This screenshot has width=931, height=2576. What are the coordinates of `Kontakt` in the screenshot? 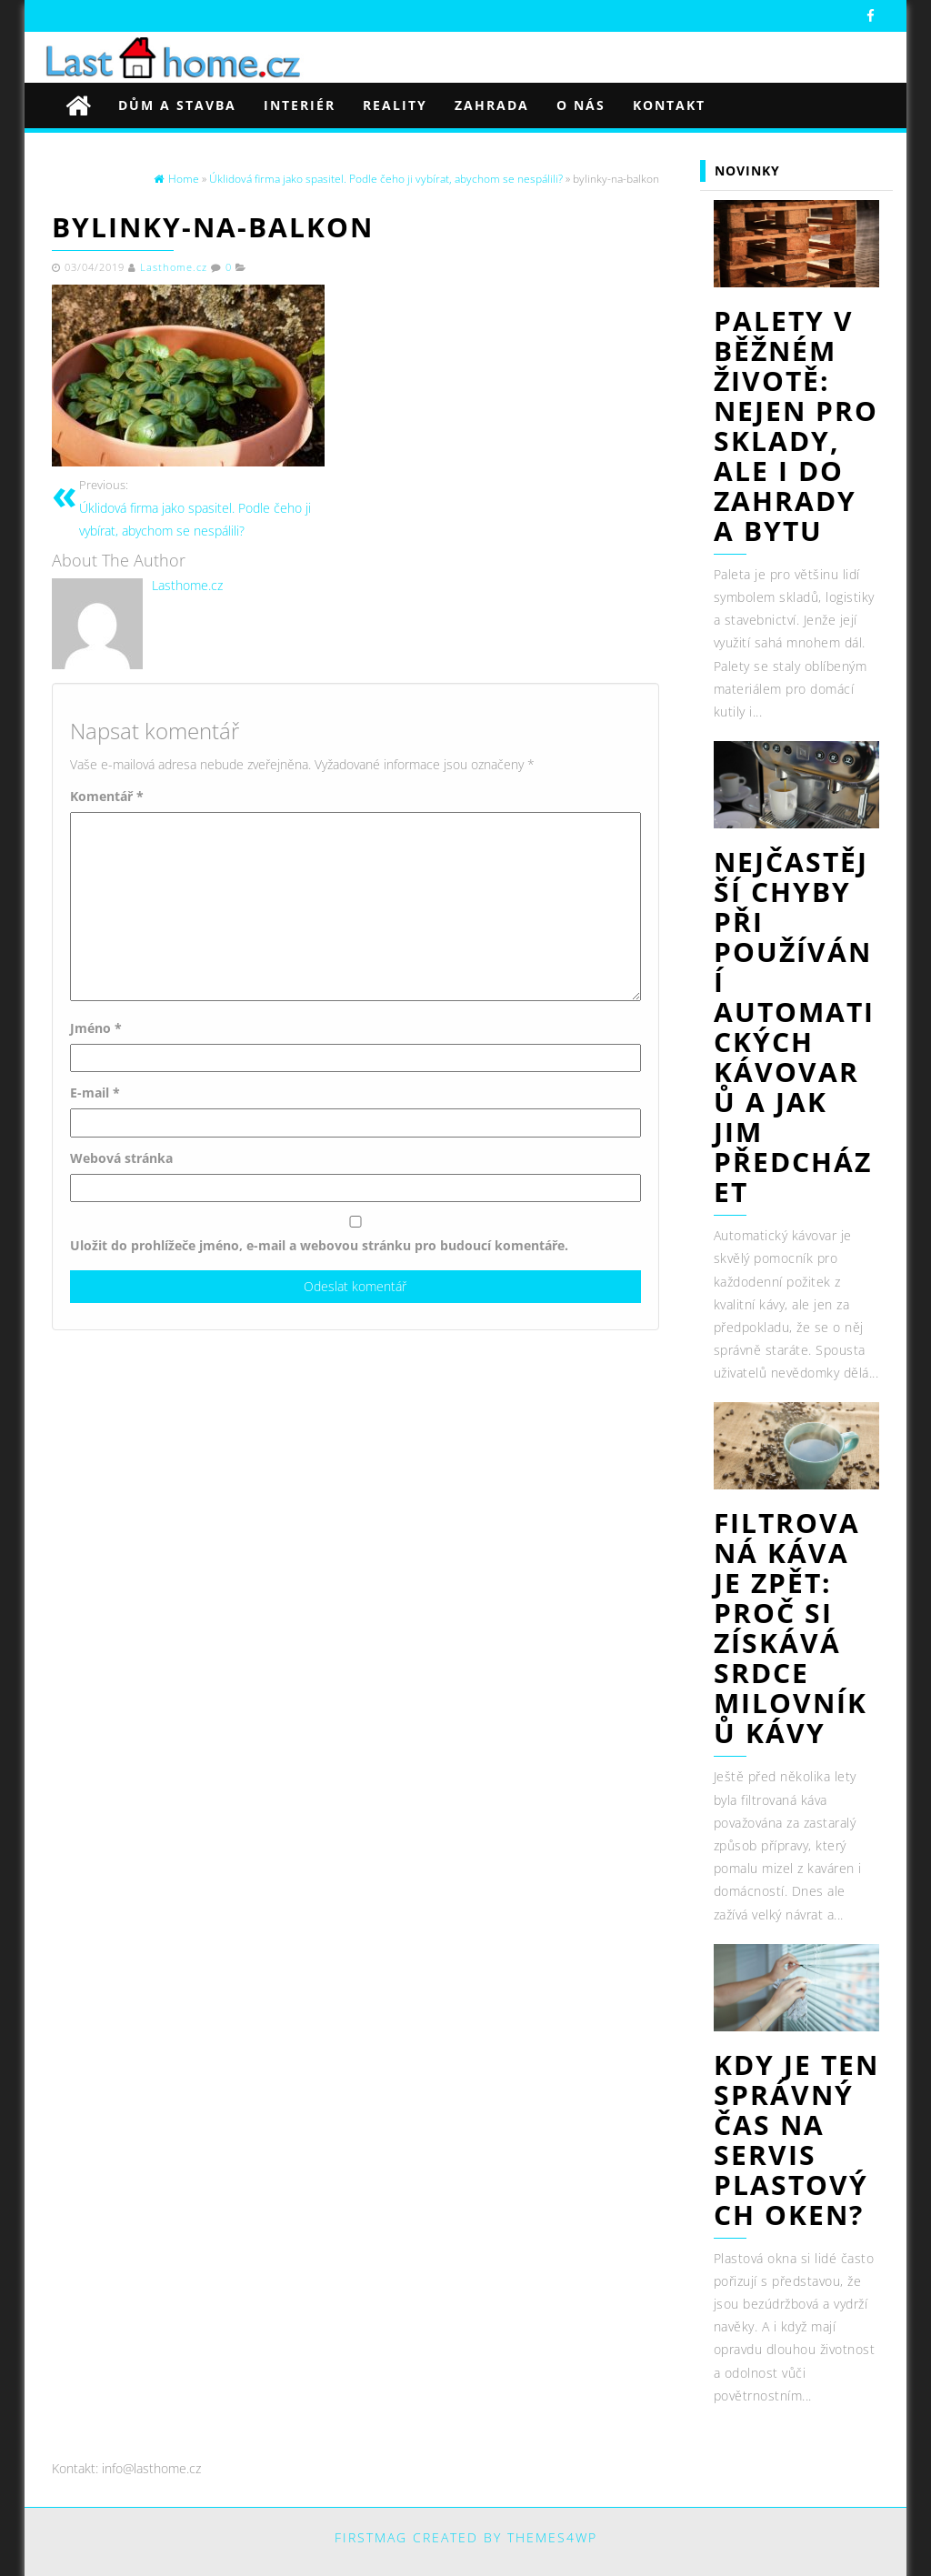 It's located at (669, 105).